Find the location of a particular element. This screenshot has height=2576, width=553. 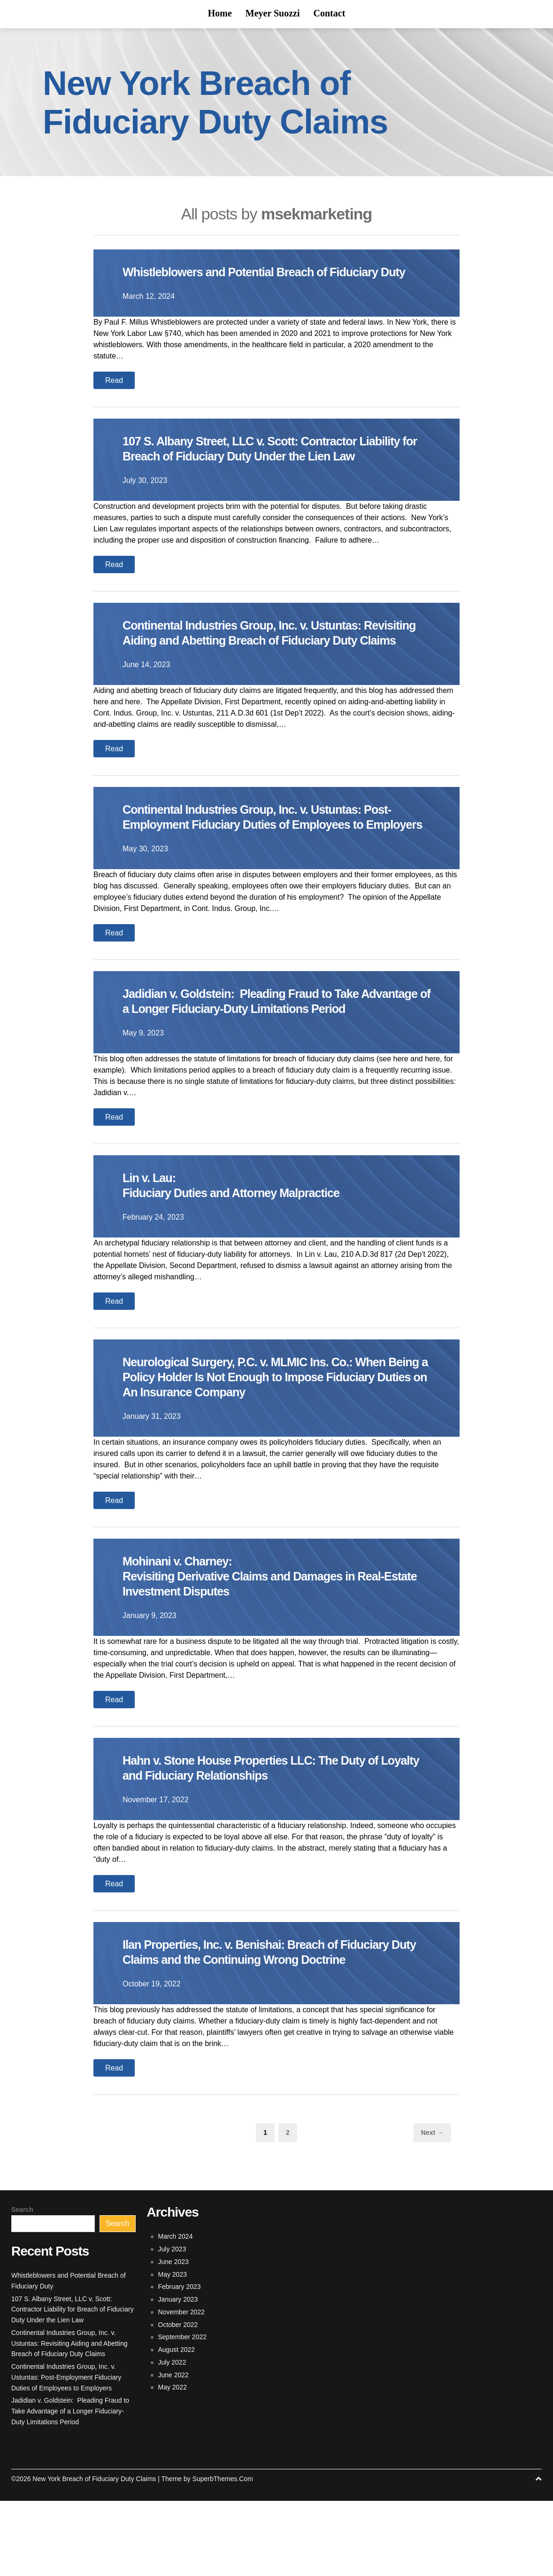

May 2023 is located at coordinates (172, 2349).